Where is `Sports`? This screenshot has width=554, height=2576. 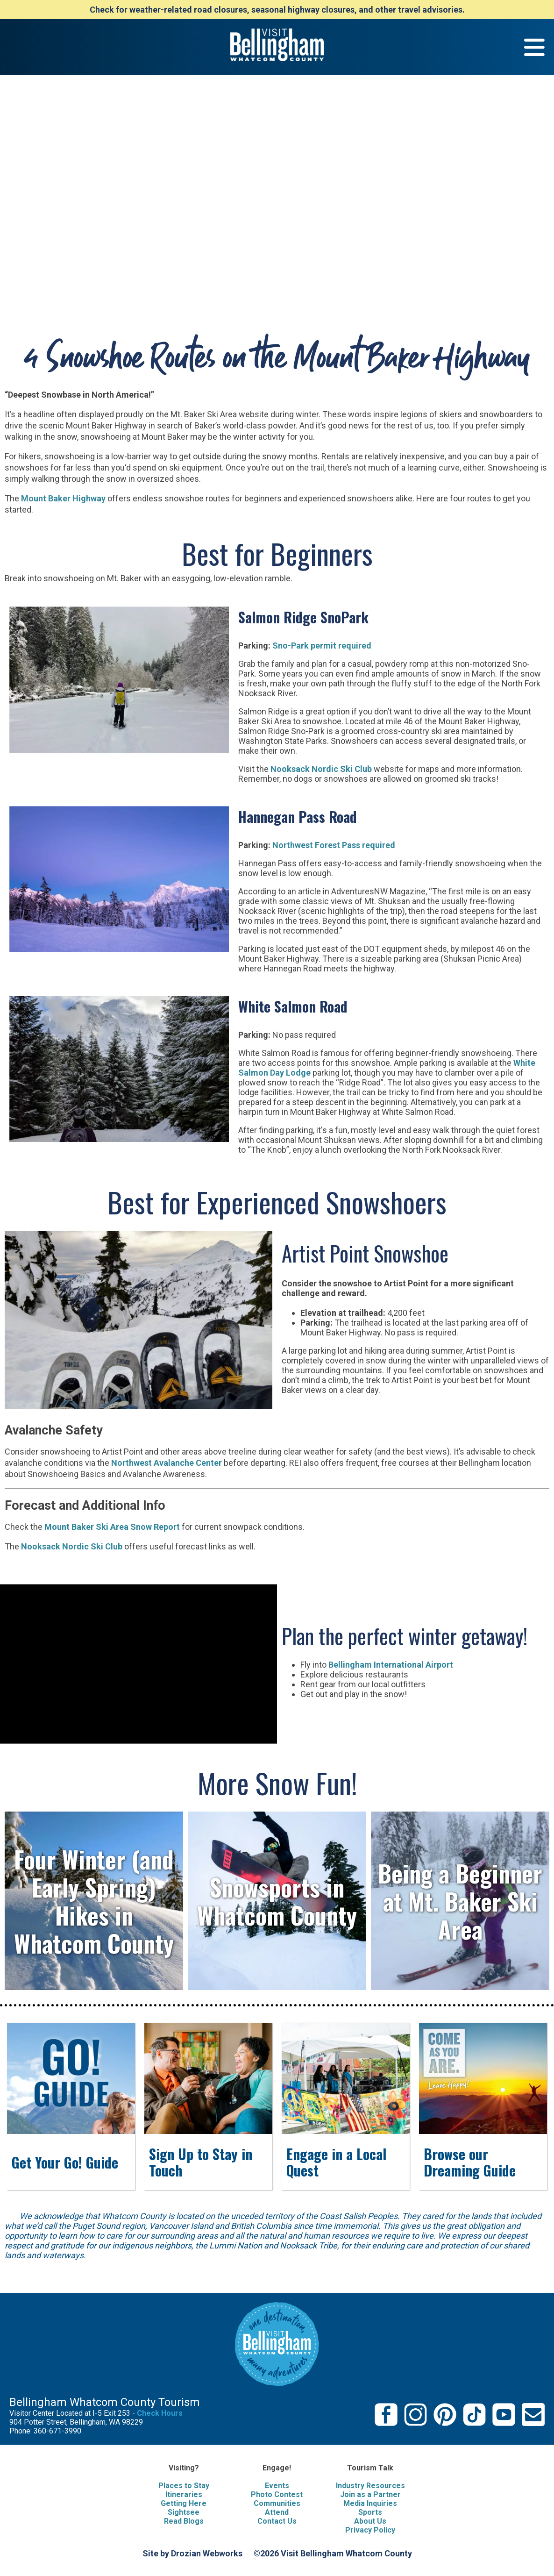
Sports is located at coordinates (370, 2512).